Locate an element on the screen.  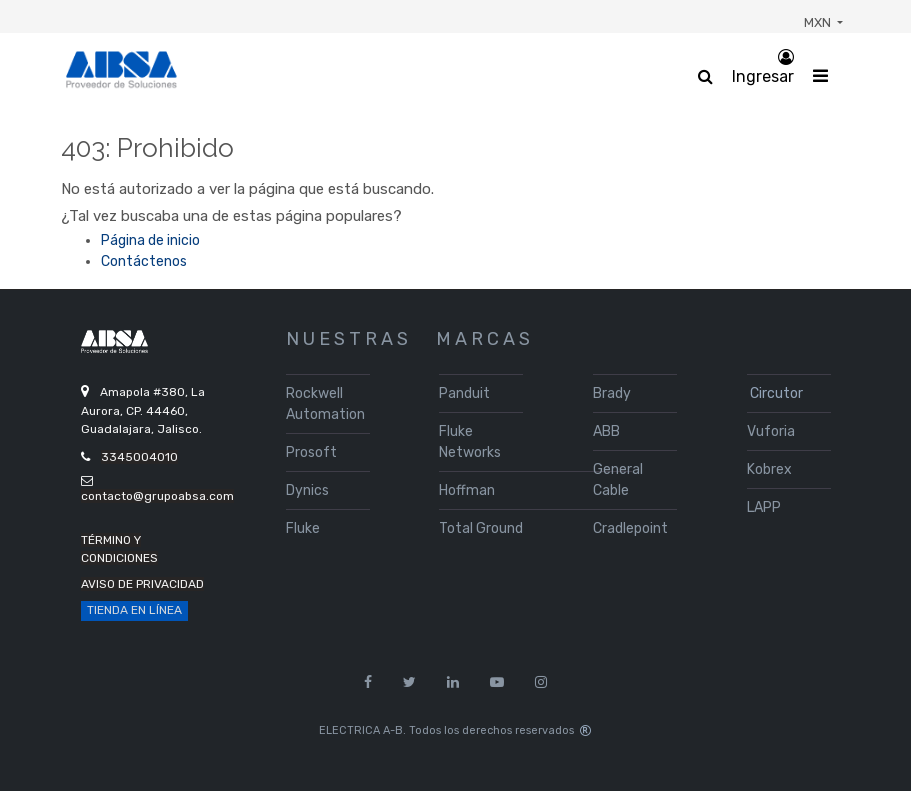
Página de inicio is located at coordinates (150, 240).